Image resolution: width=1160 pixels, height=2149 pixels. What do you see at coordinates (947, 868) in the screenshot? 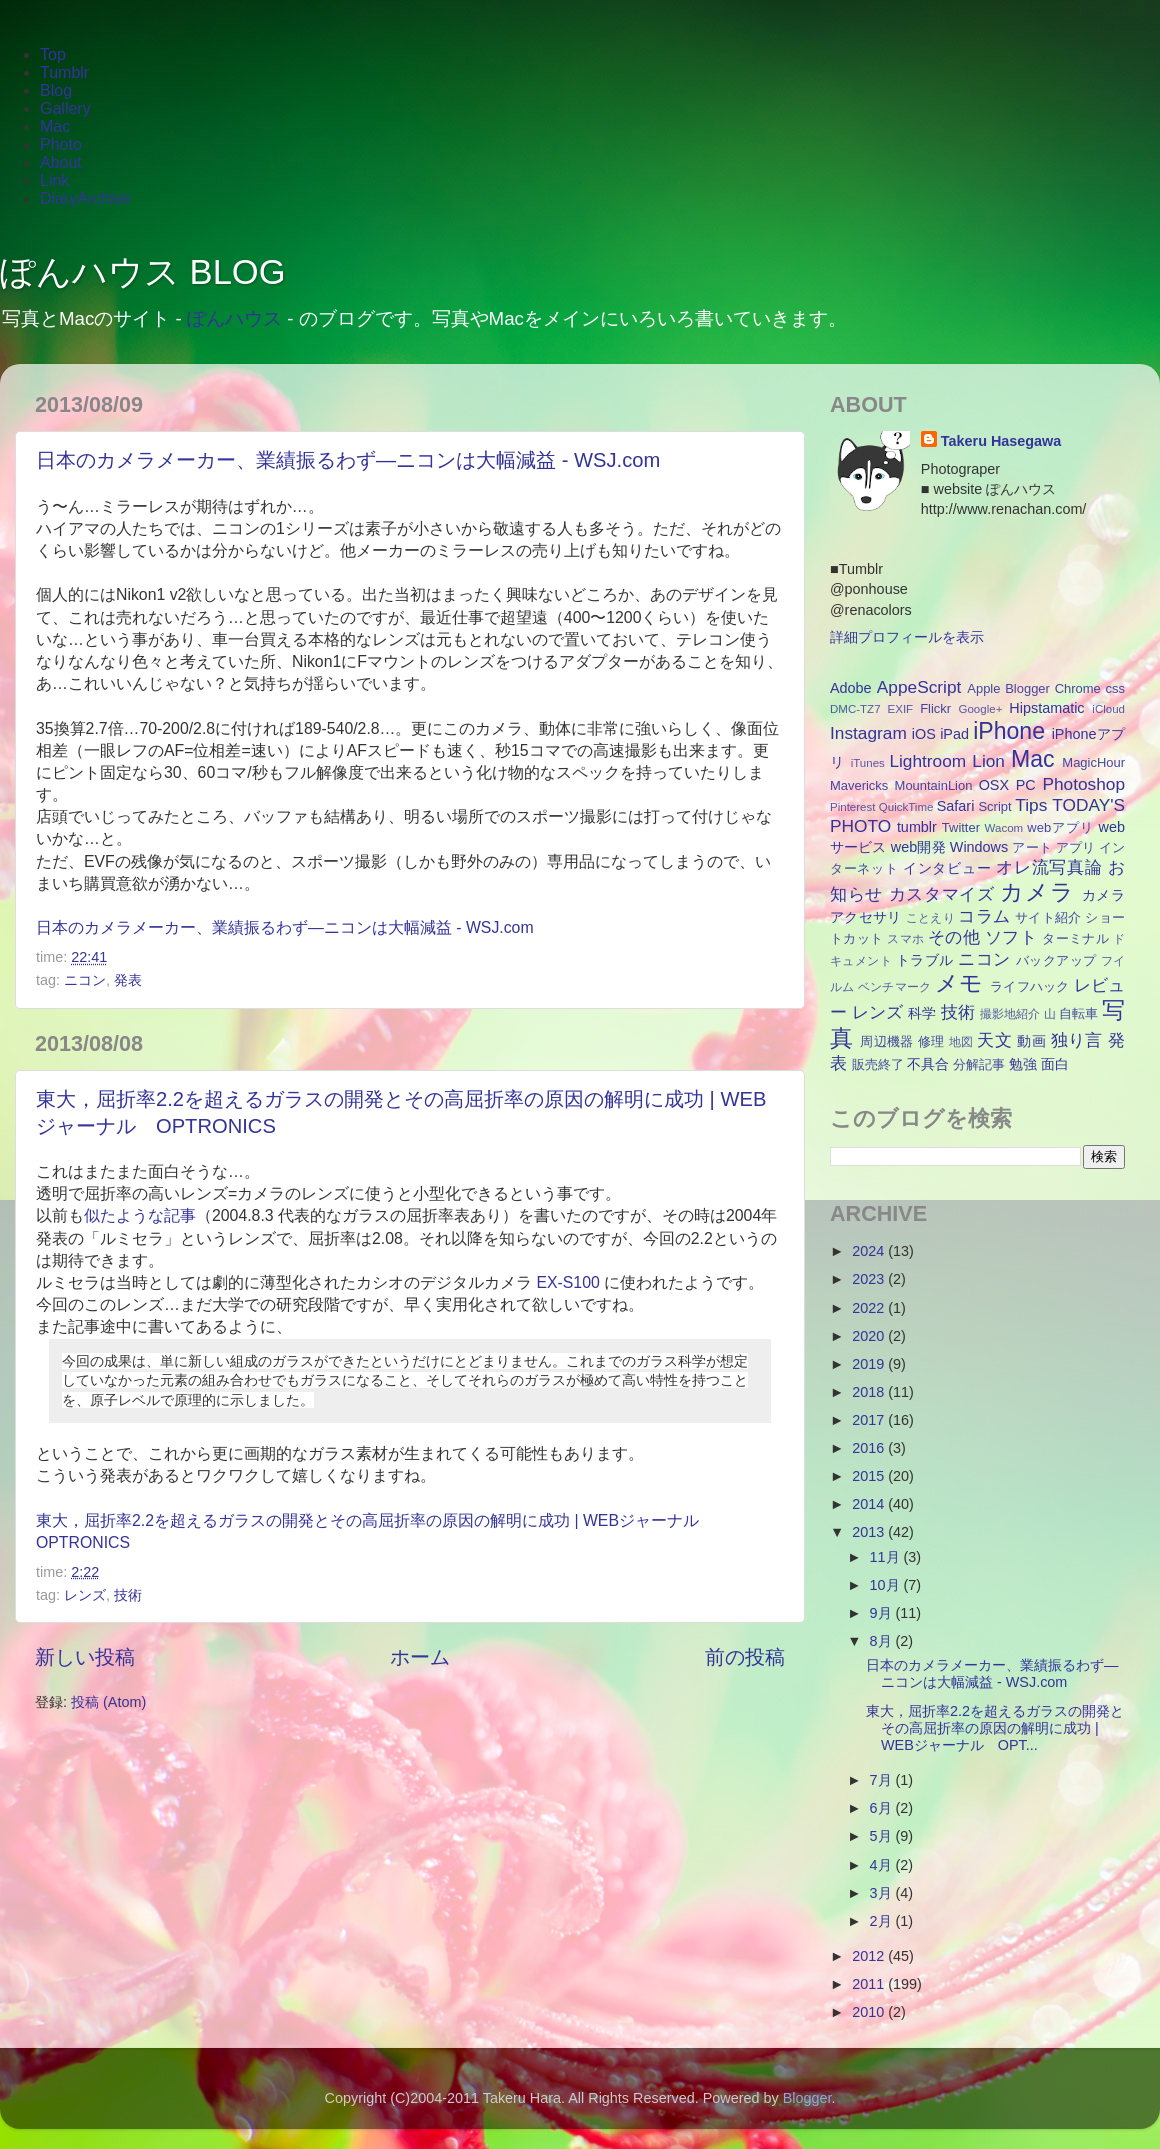
I see `インタビュー` at bounding box center [947, 868].